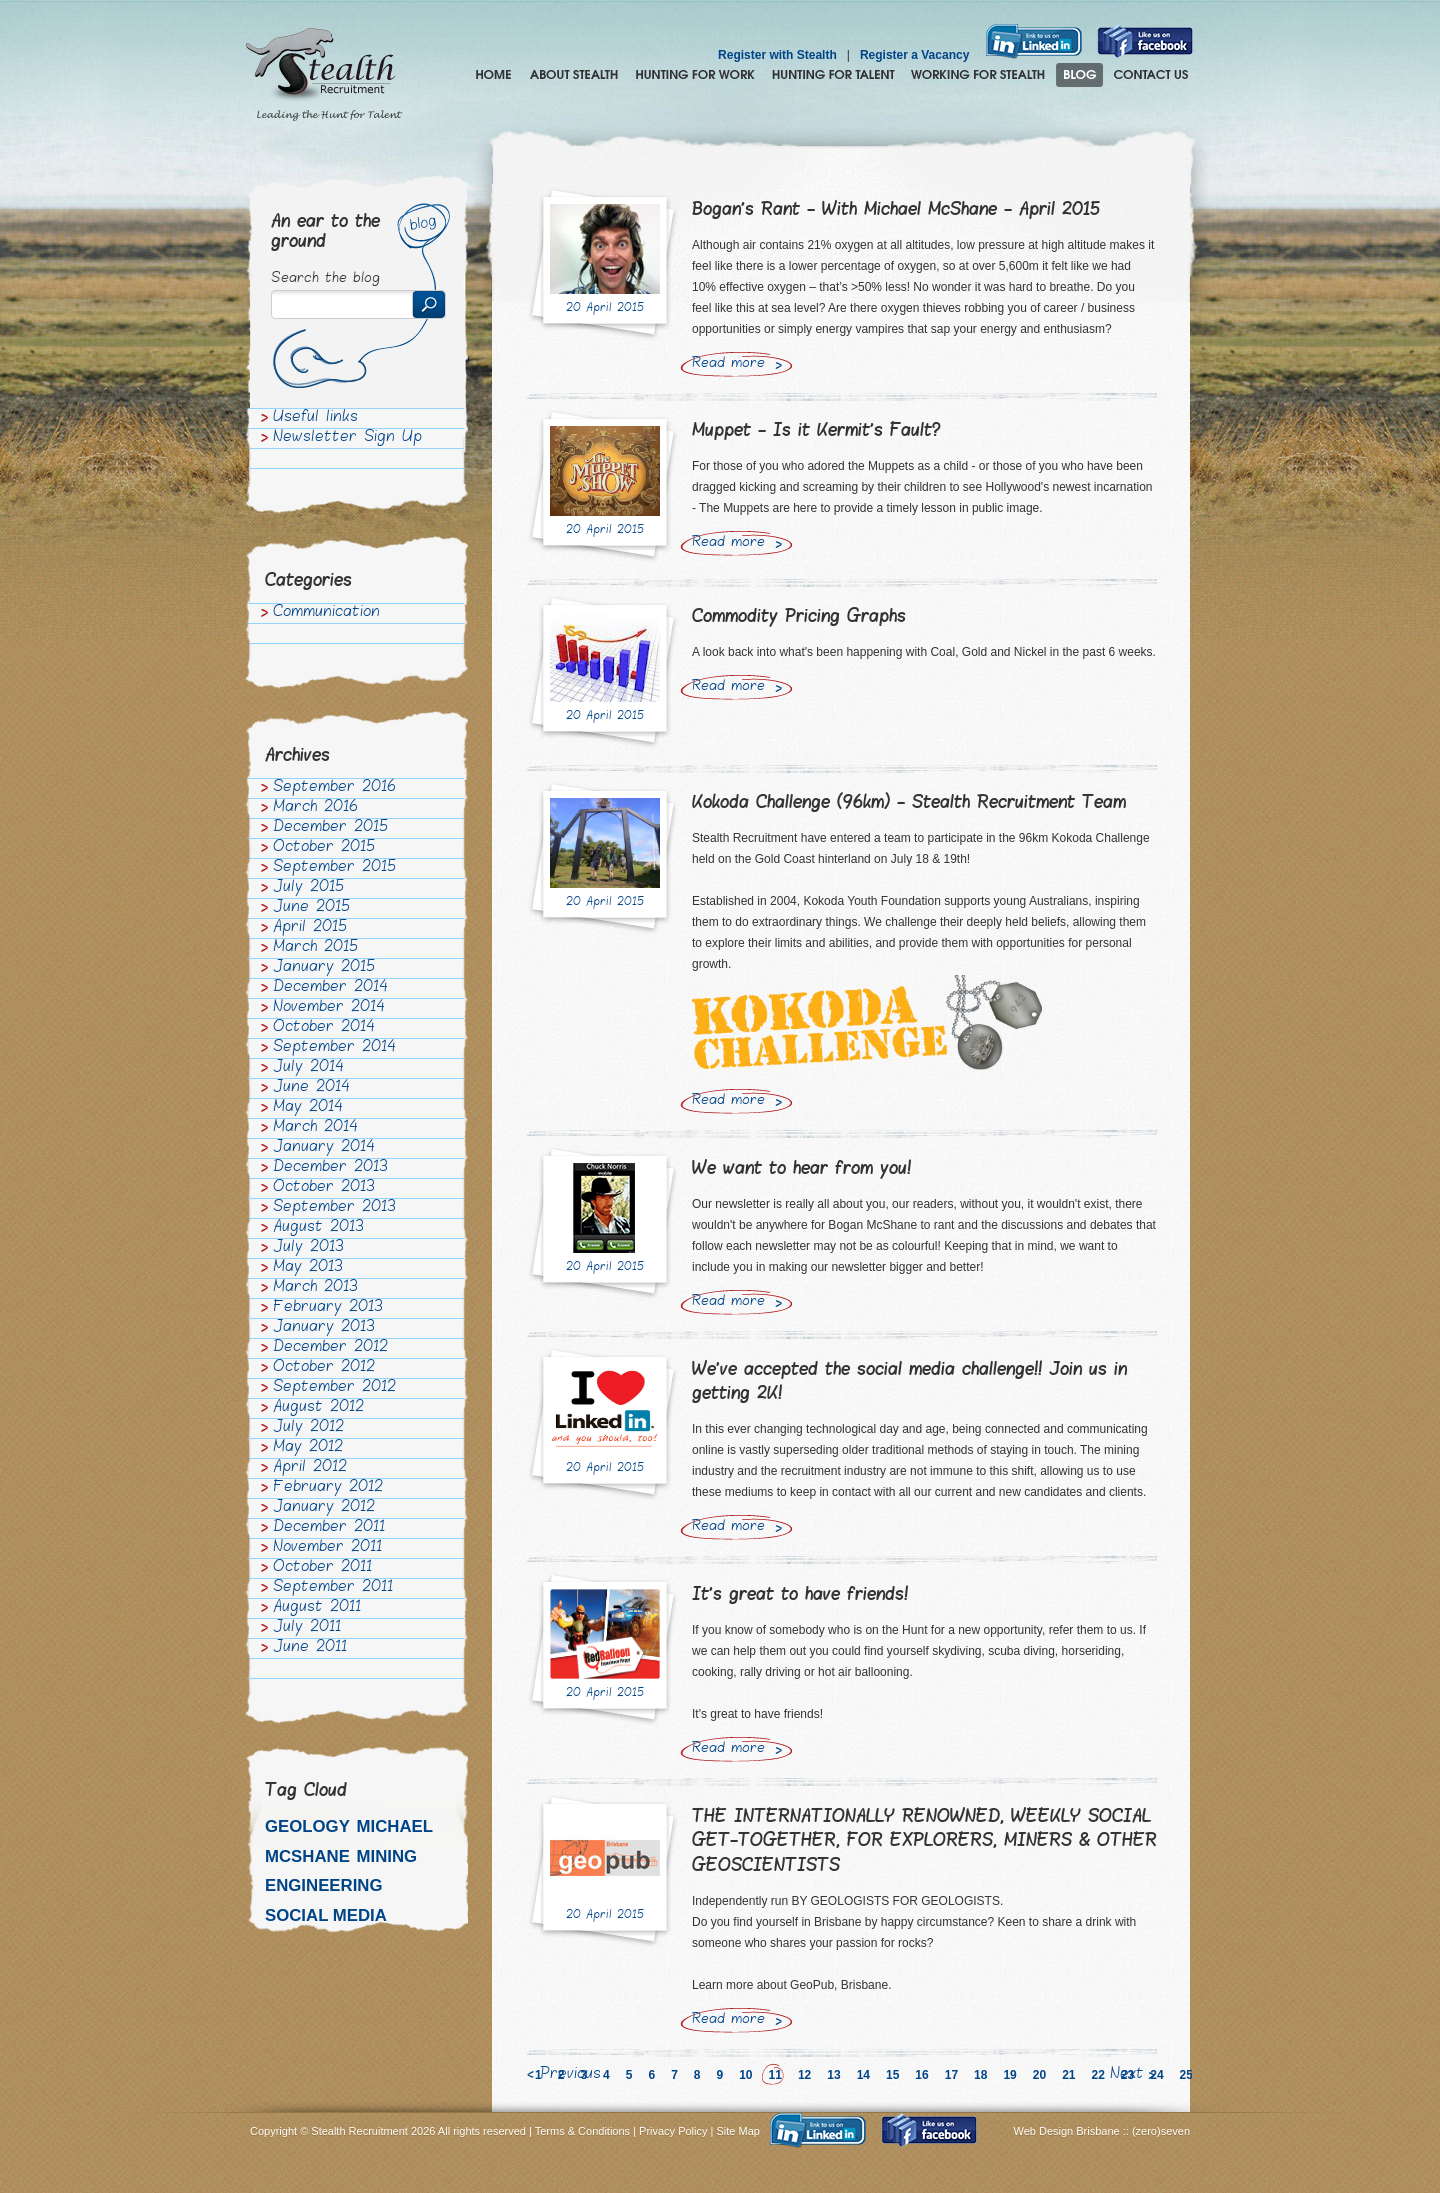  What do you see at coordinates (1098, 2075) in the screenshot?
I see `22` at bounding box center [1098, 2075].